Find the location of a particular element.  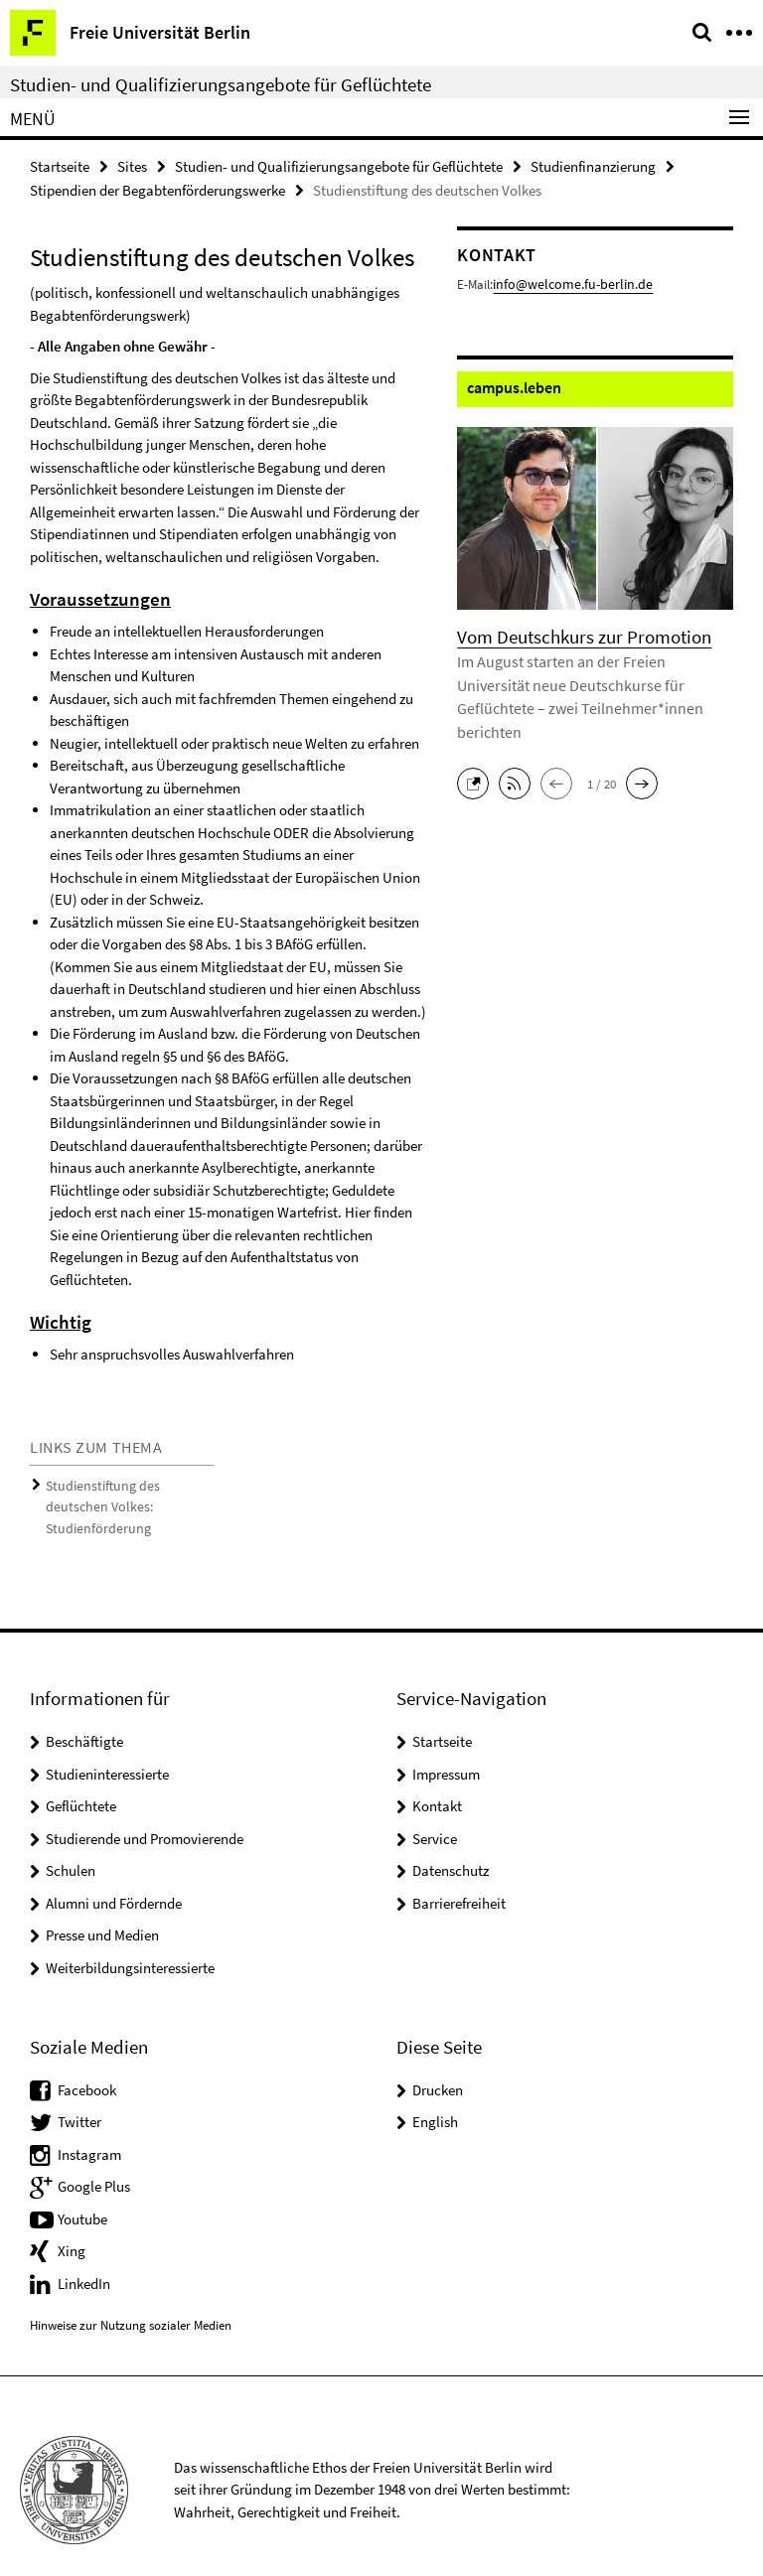

Youtube is located at coordinates (82, 2191).